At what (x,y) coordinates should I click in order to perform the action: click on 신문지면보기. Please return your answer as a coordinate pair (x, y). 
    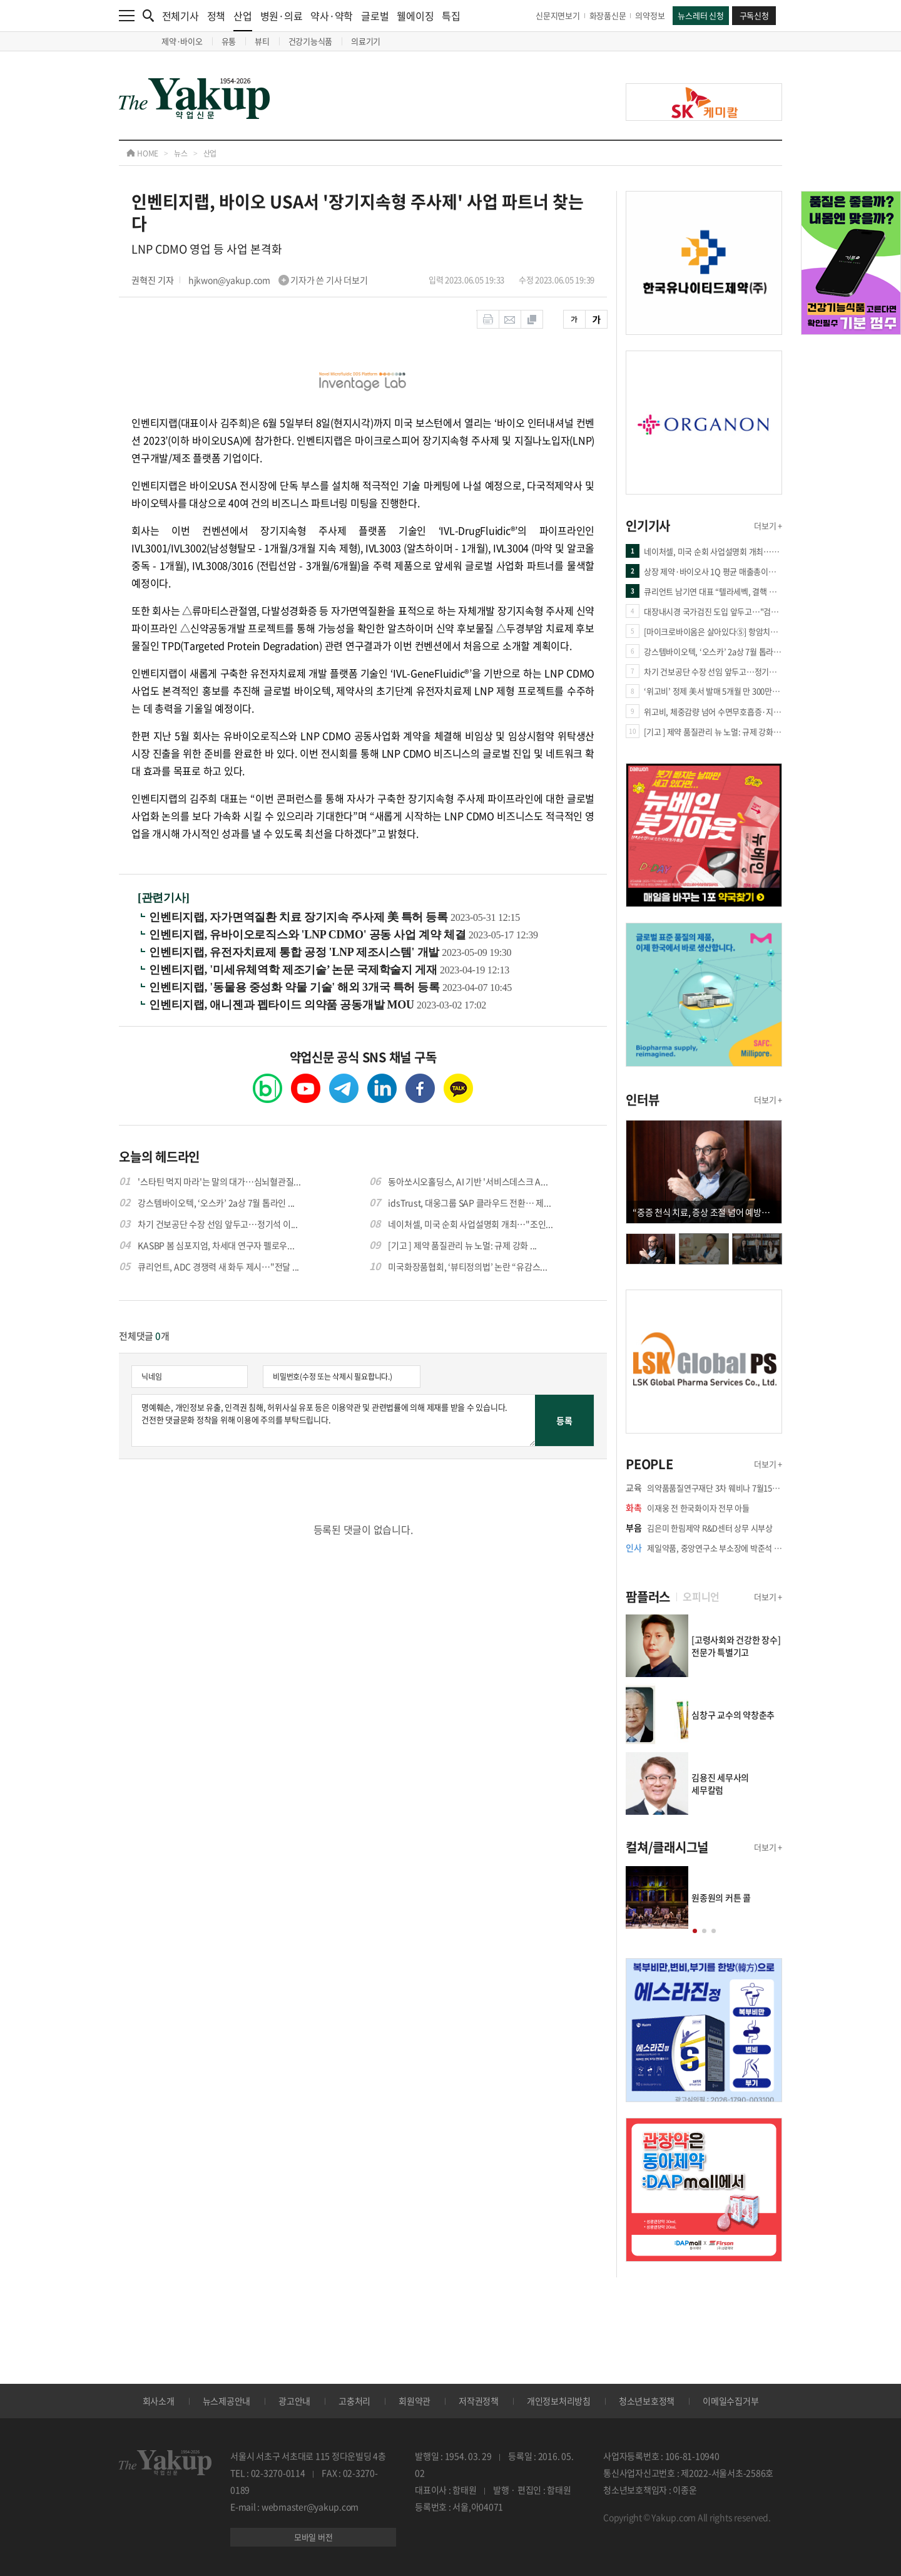
    Looking at the image, I should click on (558, 15).